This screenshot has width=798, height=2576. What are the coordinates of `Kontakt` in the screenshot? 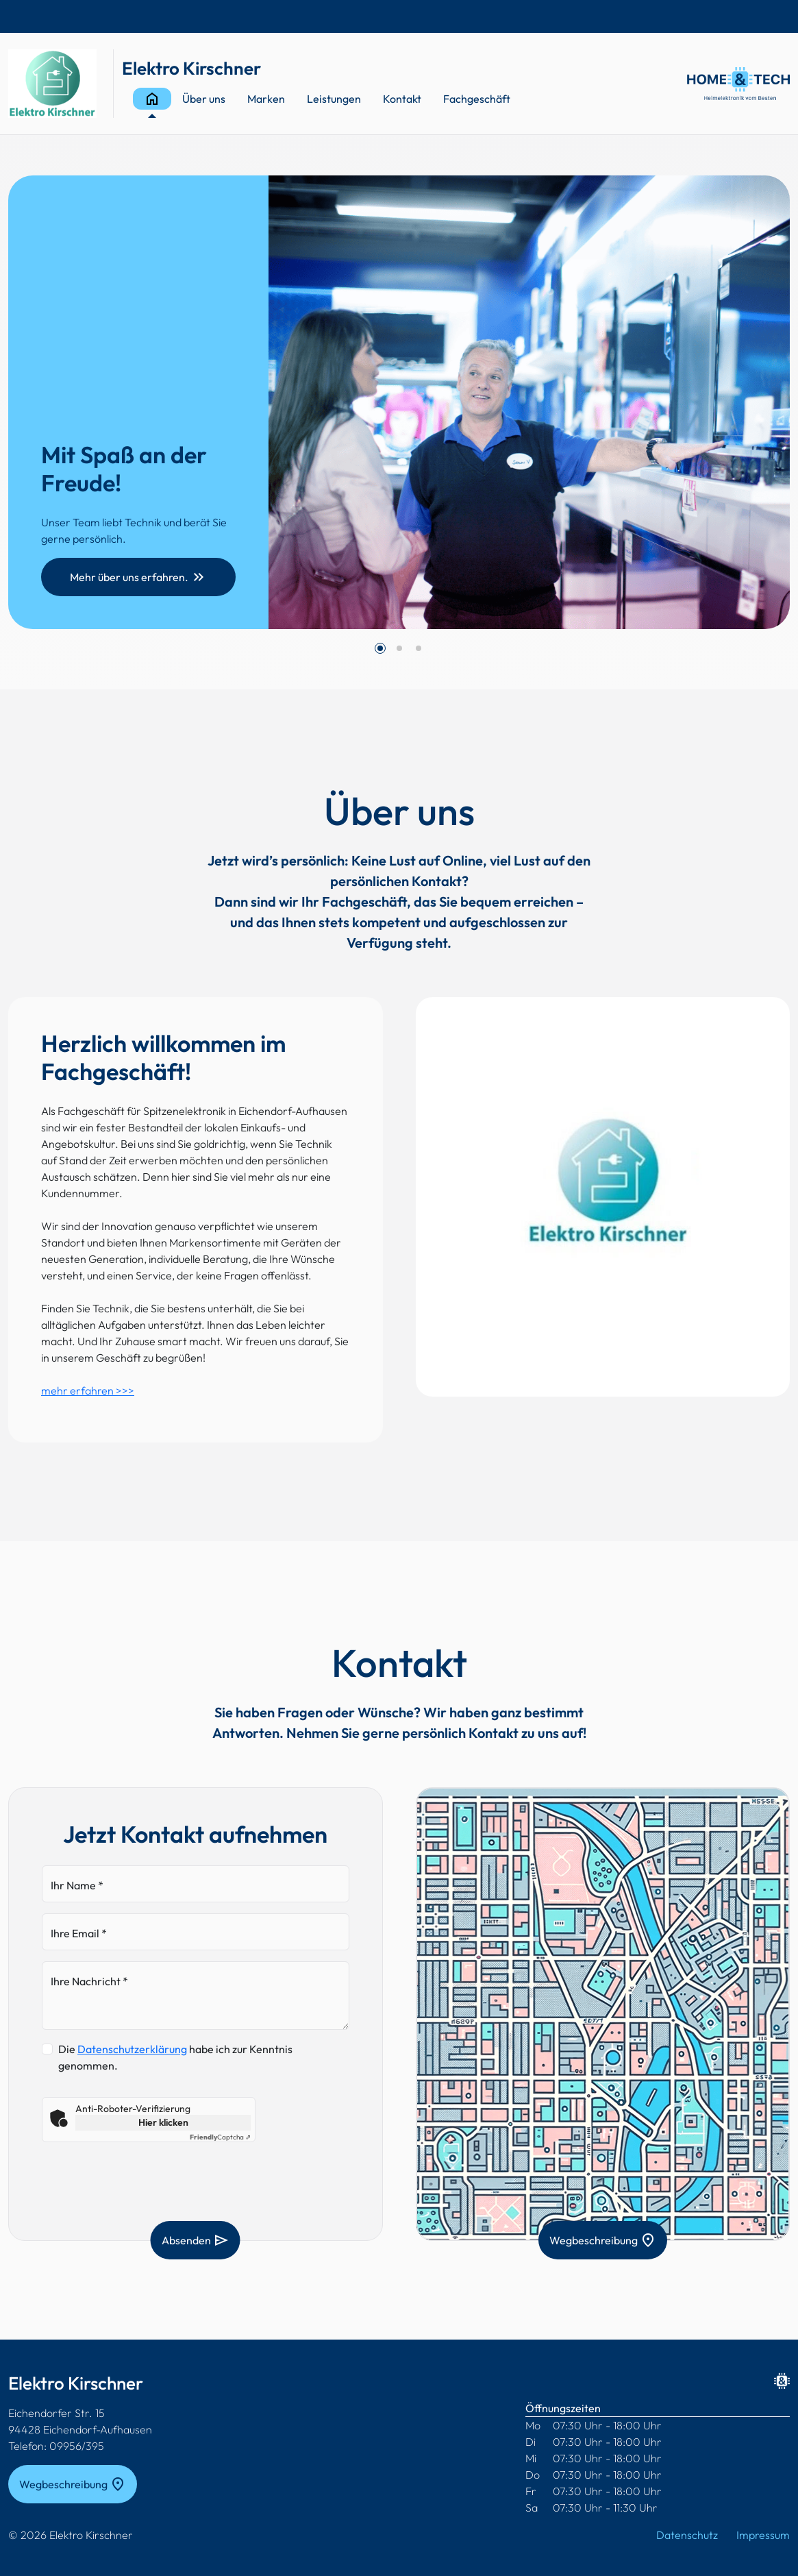 It's located at (402, 99).